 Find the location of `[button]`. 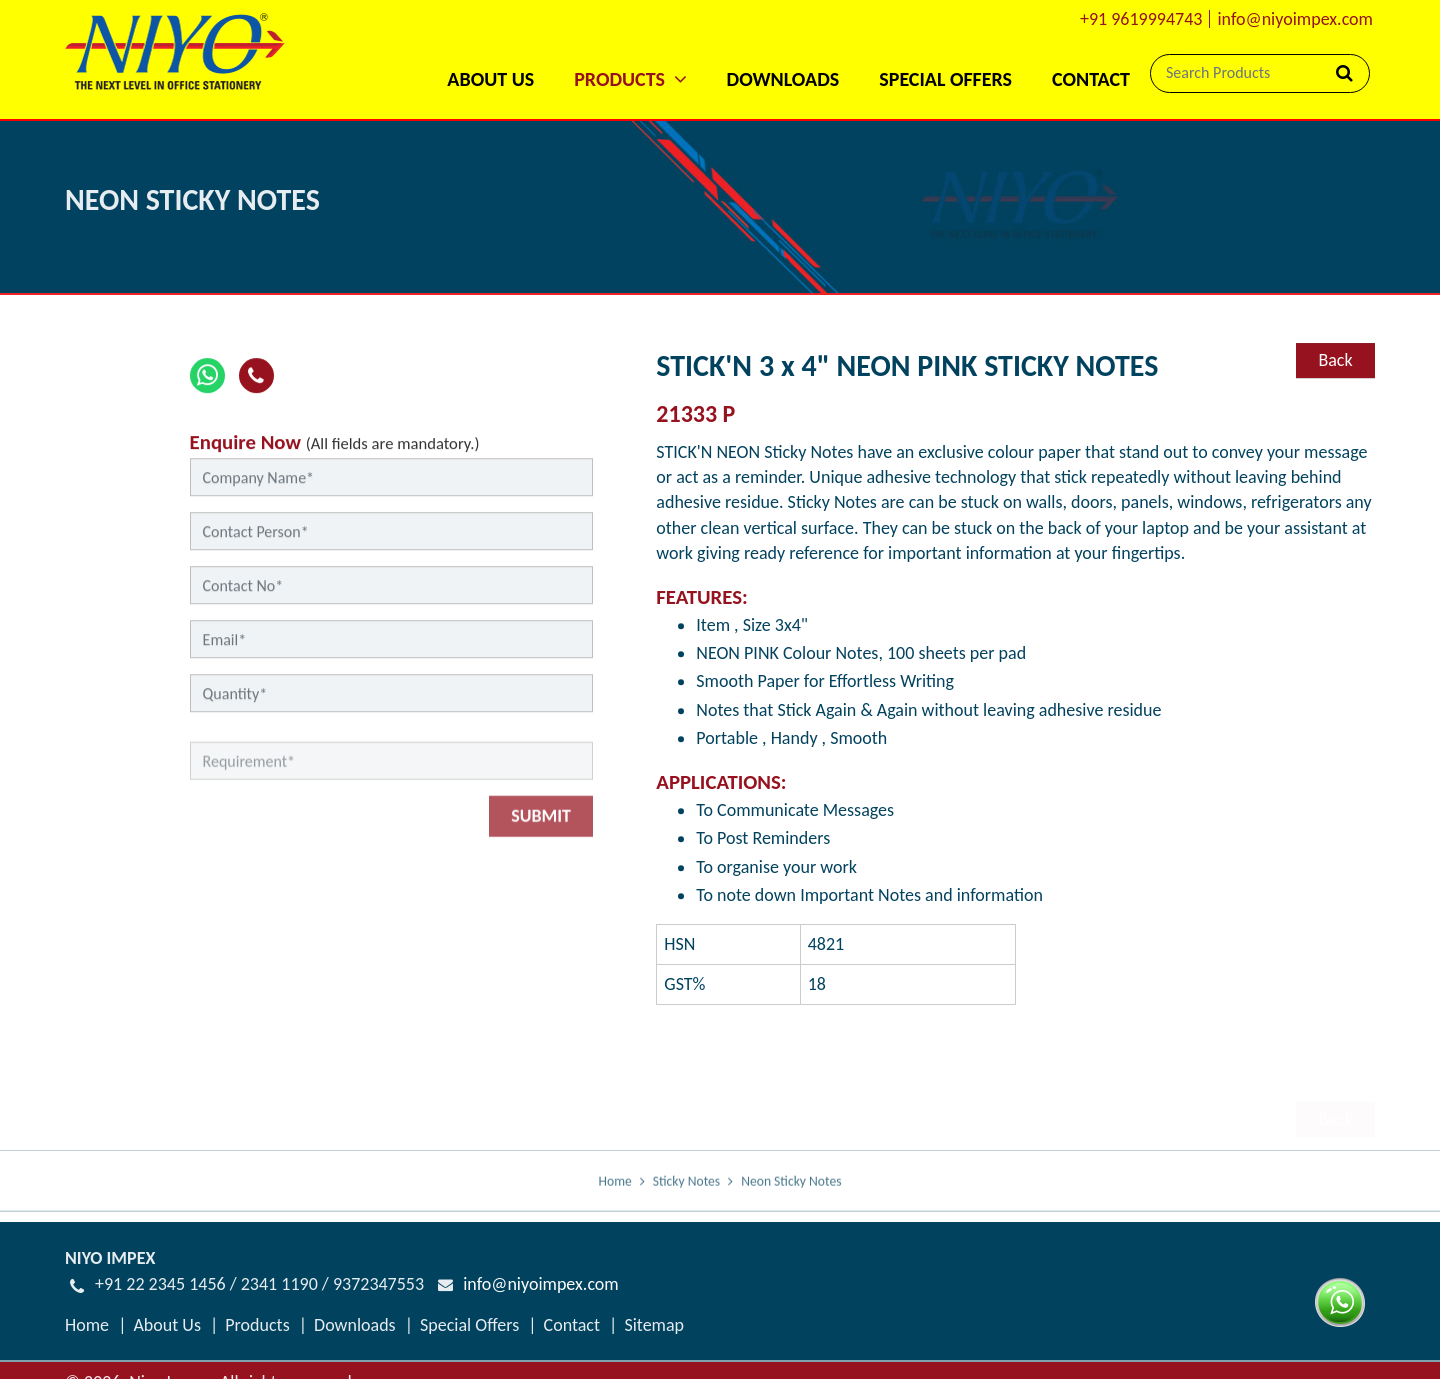

[button] is located at coordinates (630, 52).